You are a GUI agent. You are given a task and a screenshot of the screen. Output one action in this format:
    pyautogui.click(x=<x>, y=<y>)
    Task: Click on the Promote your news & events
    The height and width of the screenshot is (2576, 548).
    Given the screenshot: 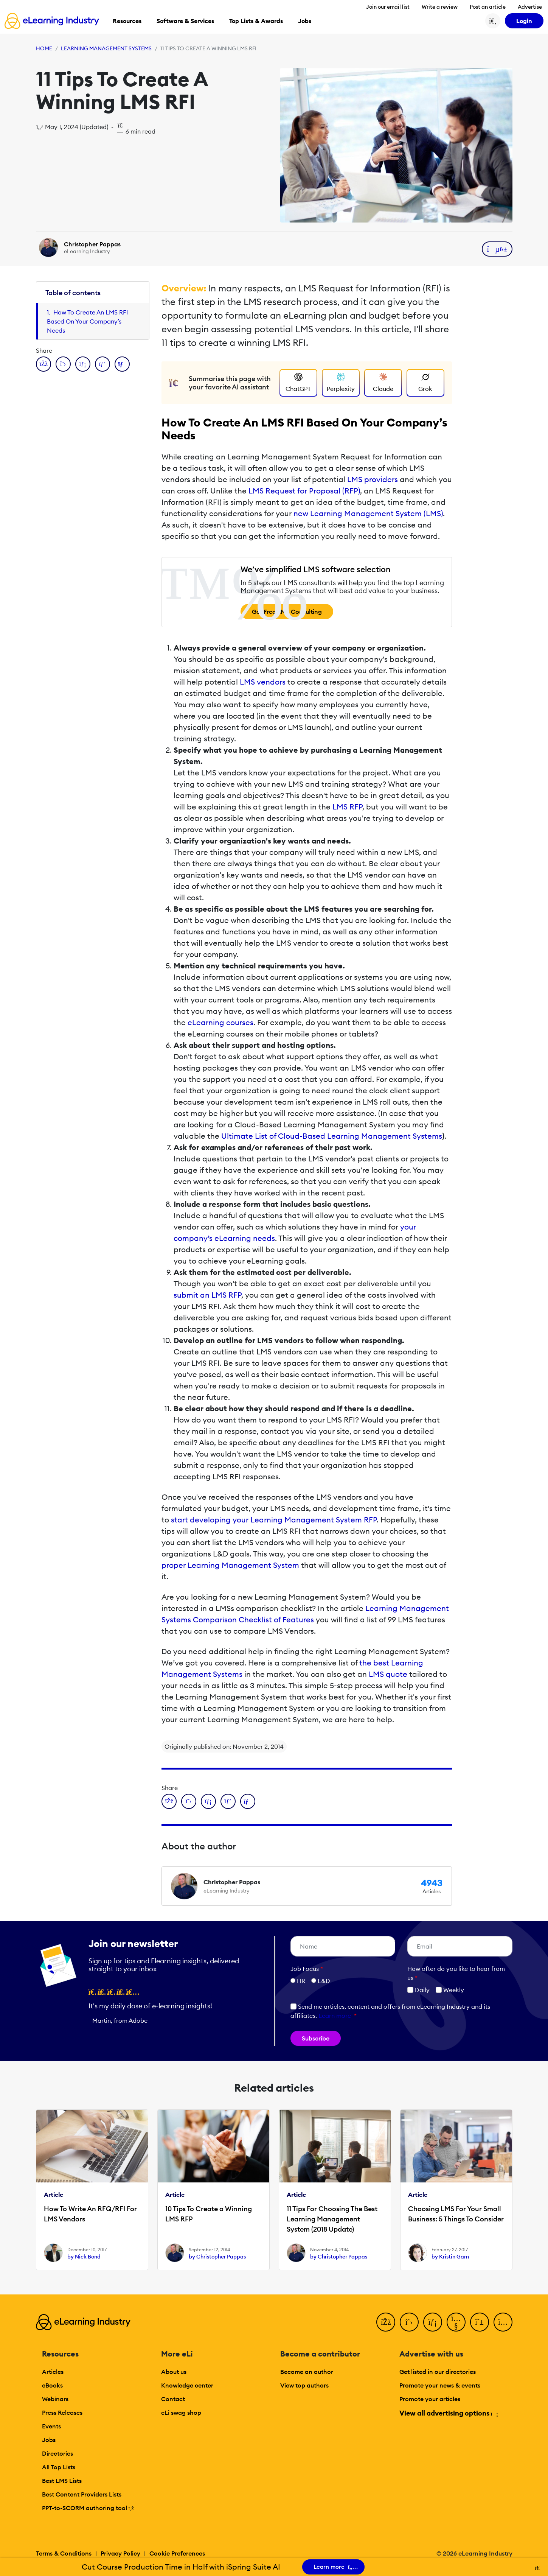 What is the action you would take?
    pyautogui.click(x=439, y=2385)
    